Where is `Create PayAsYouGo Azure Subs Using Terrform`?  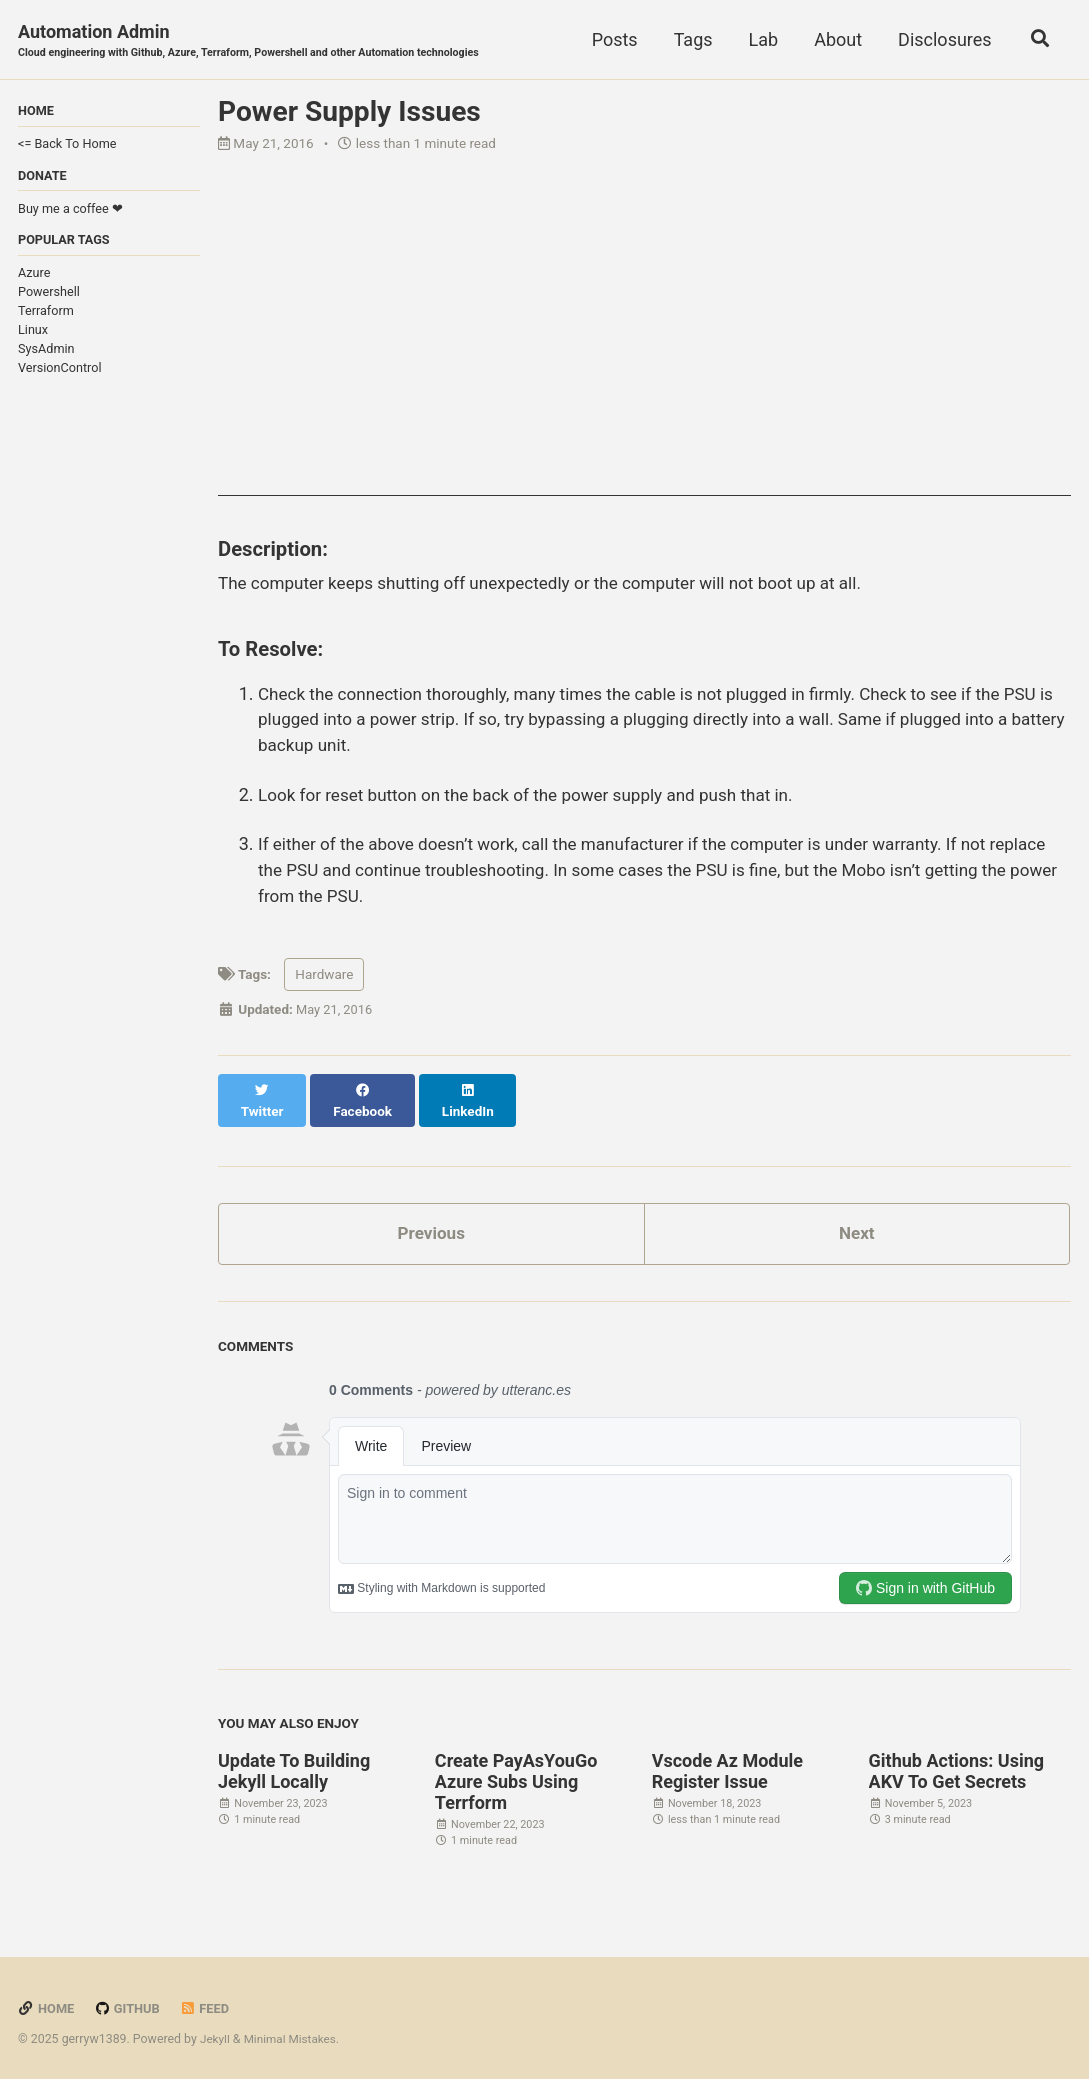 Create PayAsYouGo Azure Subs Using Terrform is located at coordinates (516, 1775).